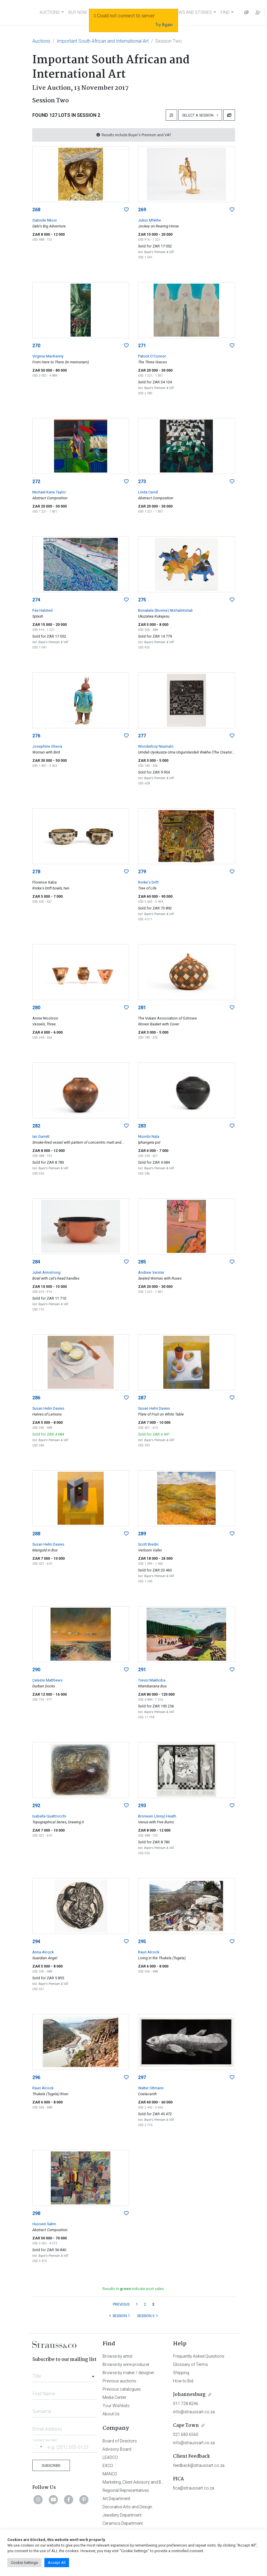 Image resolution: width=267 pixels, height=2576 pixels. Describe the element at coordinates (142, 871) in the screenshot. I see `279` at that location.